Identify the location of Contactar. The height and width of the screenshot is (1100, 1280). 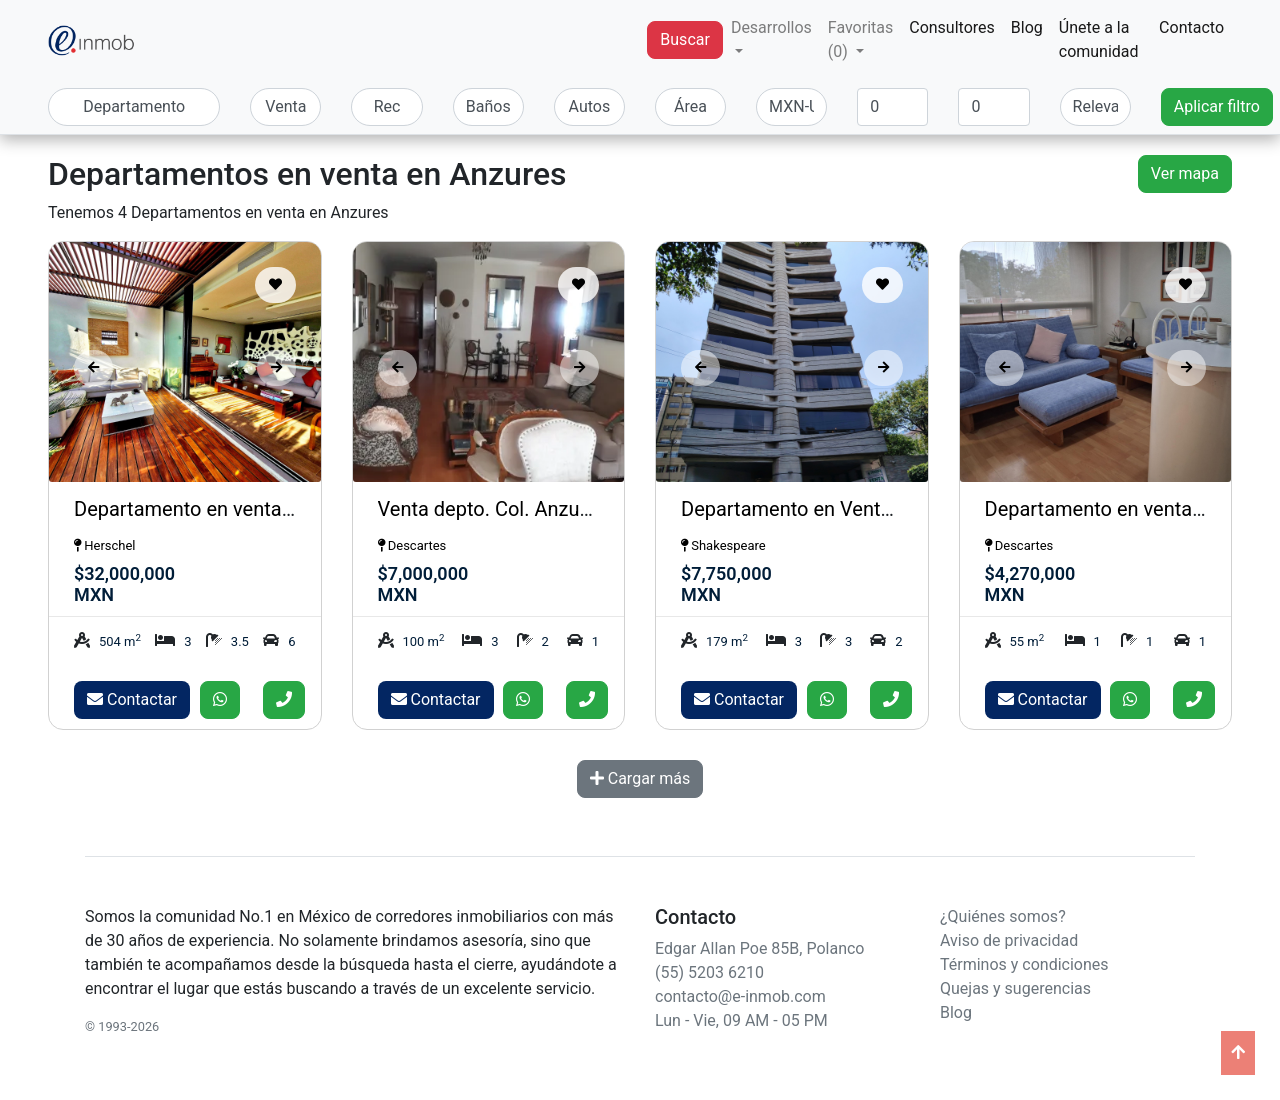
(132, 699).